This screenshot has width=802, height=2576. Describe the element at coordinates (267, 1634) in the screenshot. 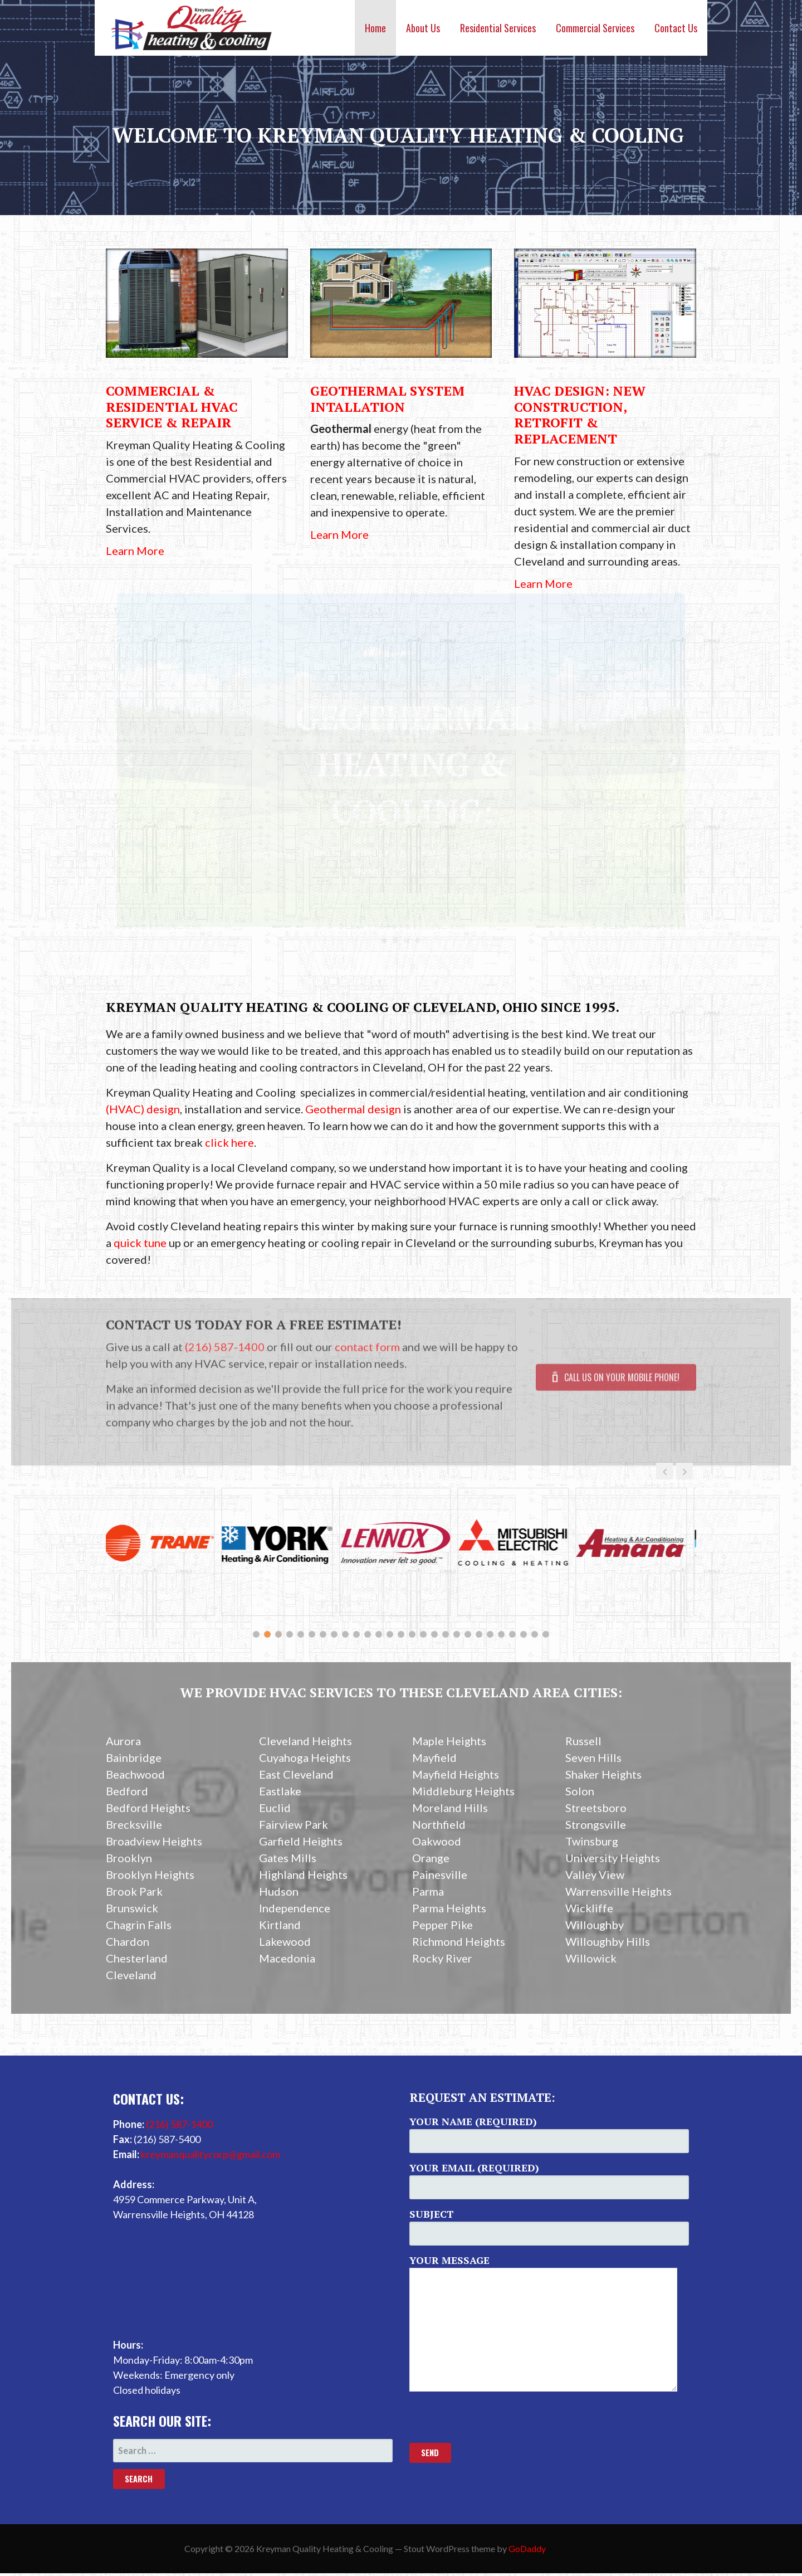

I see `2 [button]` at that location.